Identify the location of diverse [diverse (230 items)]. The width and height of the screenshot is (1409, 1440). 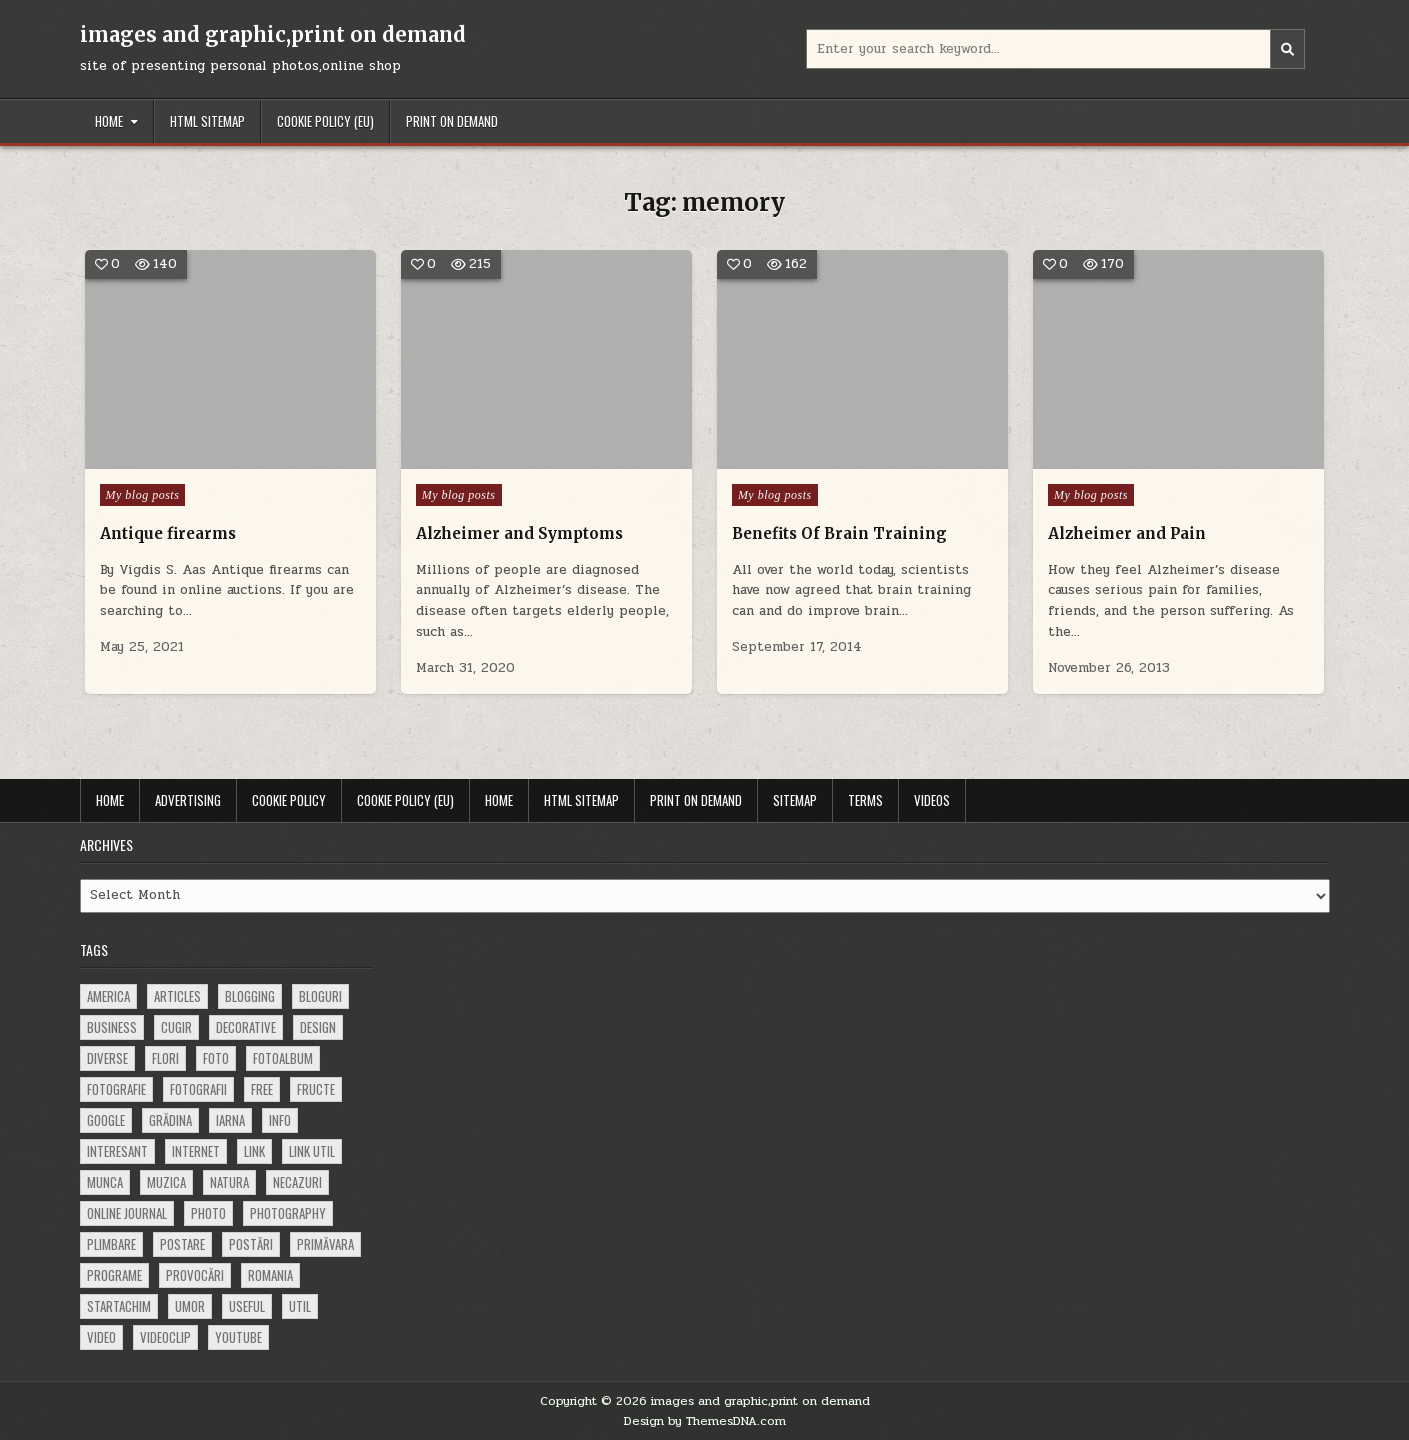
(107, 1058).